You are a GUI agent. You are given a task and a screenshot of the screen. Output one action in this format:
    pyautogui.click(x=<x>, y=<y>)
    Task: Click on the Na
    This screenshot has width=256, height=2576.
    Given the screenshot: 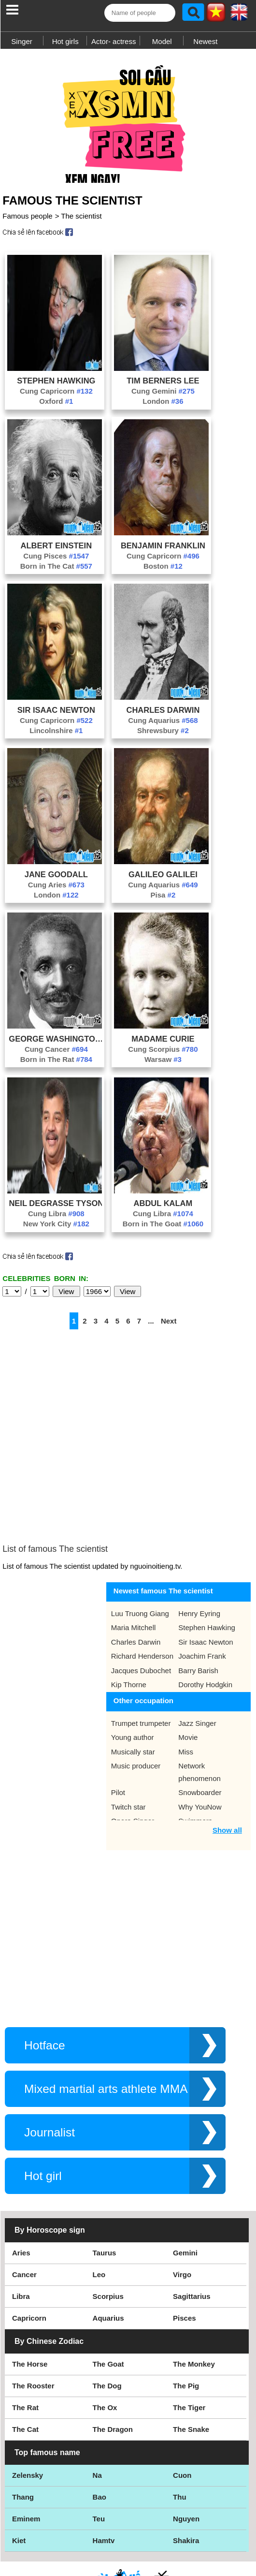 What is the action you would take?
    pyautogui.click(x=97, y=2407)
    